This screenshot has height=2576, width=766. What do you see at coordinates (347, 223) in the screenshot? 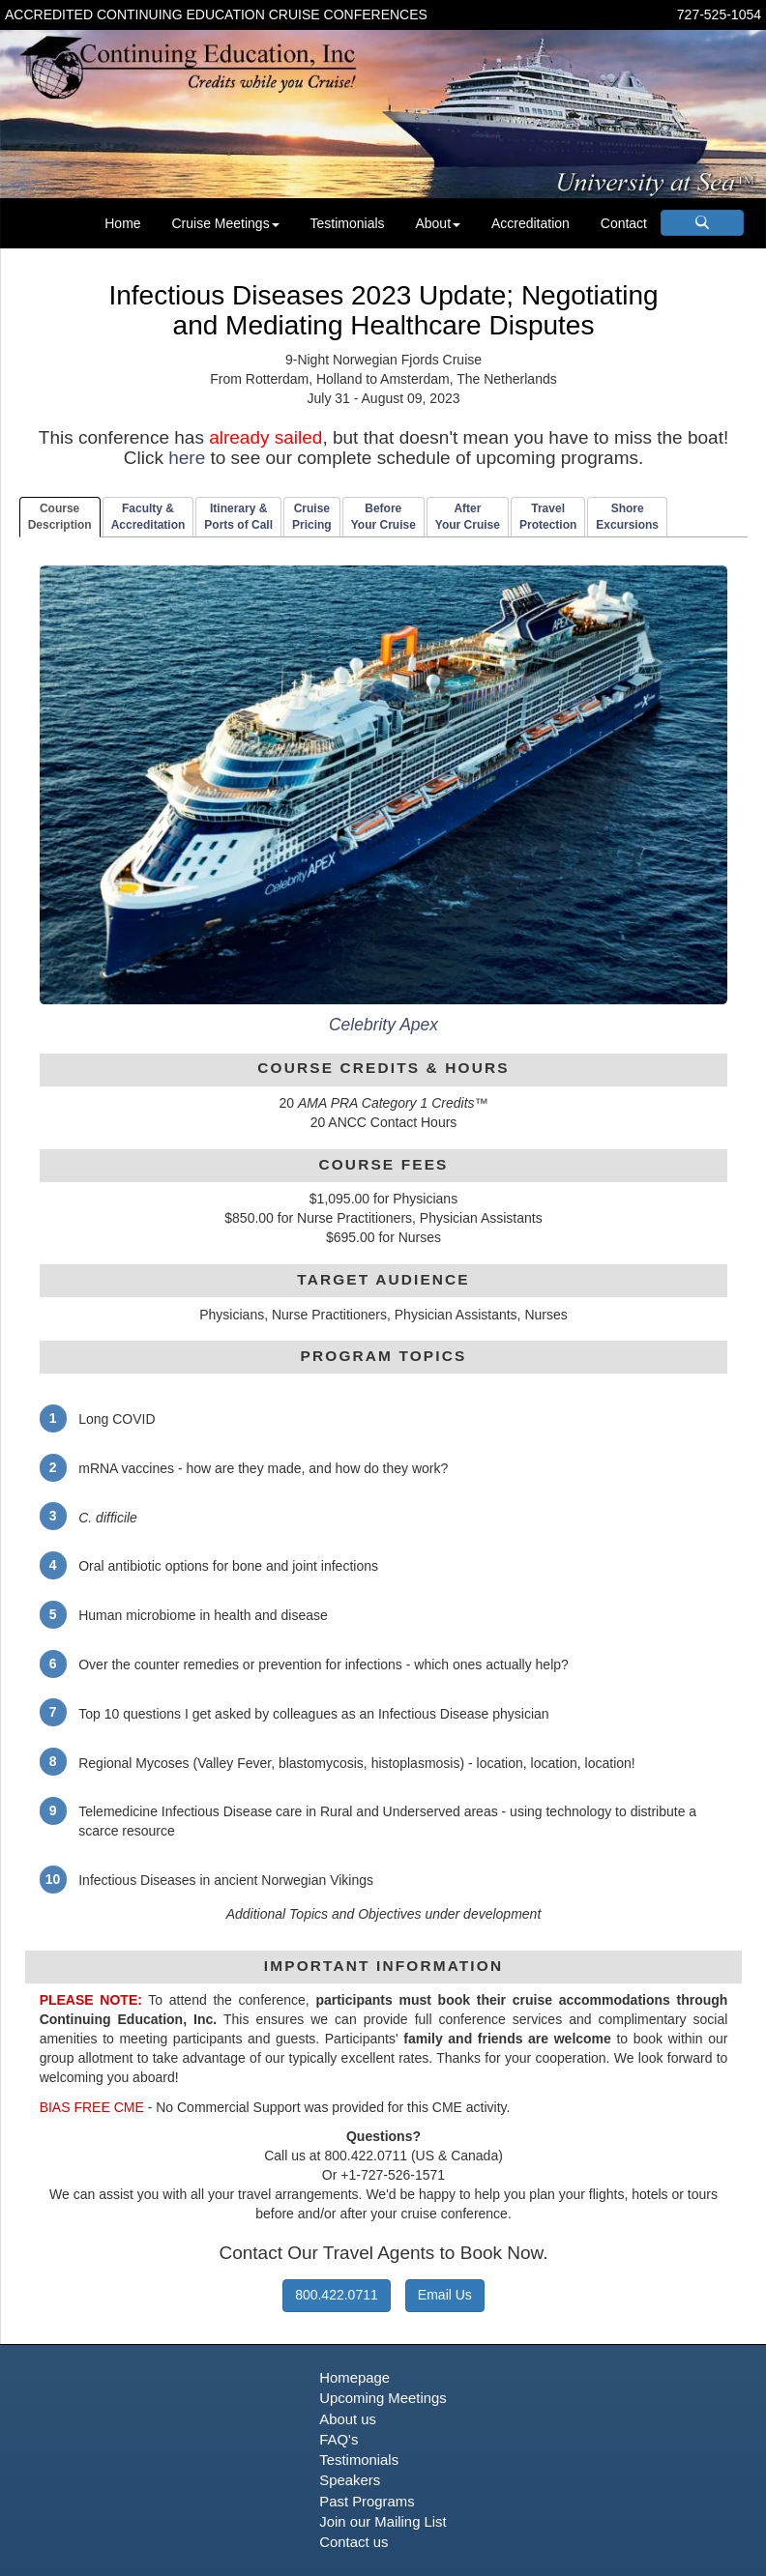
I see `Testimonials` at bounding box center [347, 223].